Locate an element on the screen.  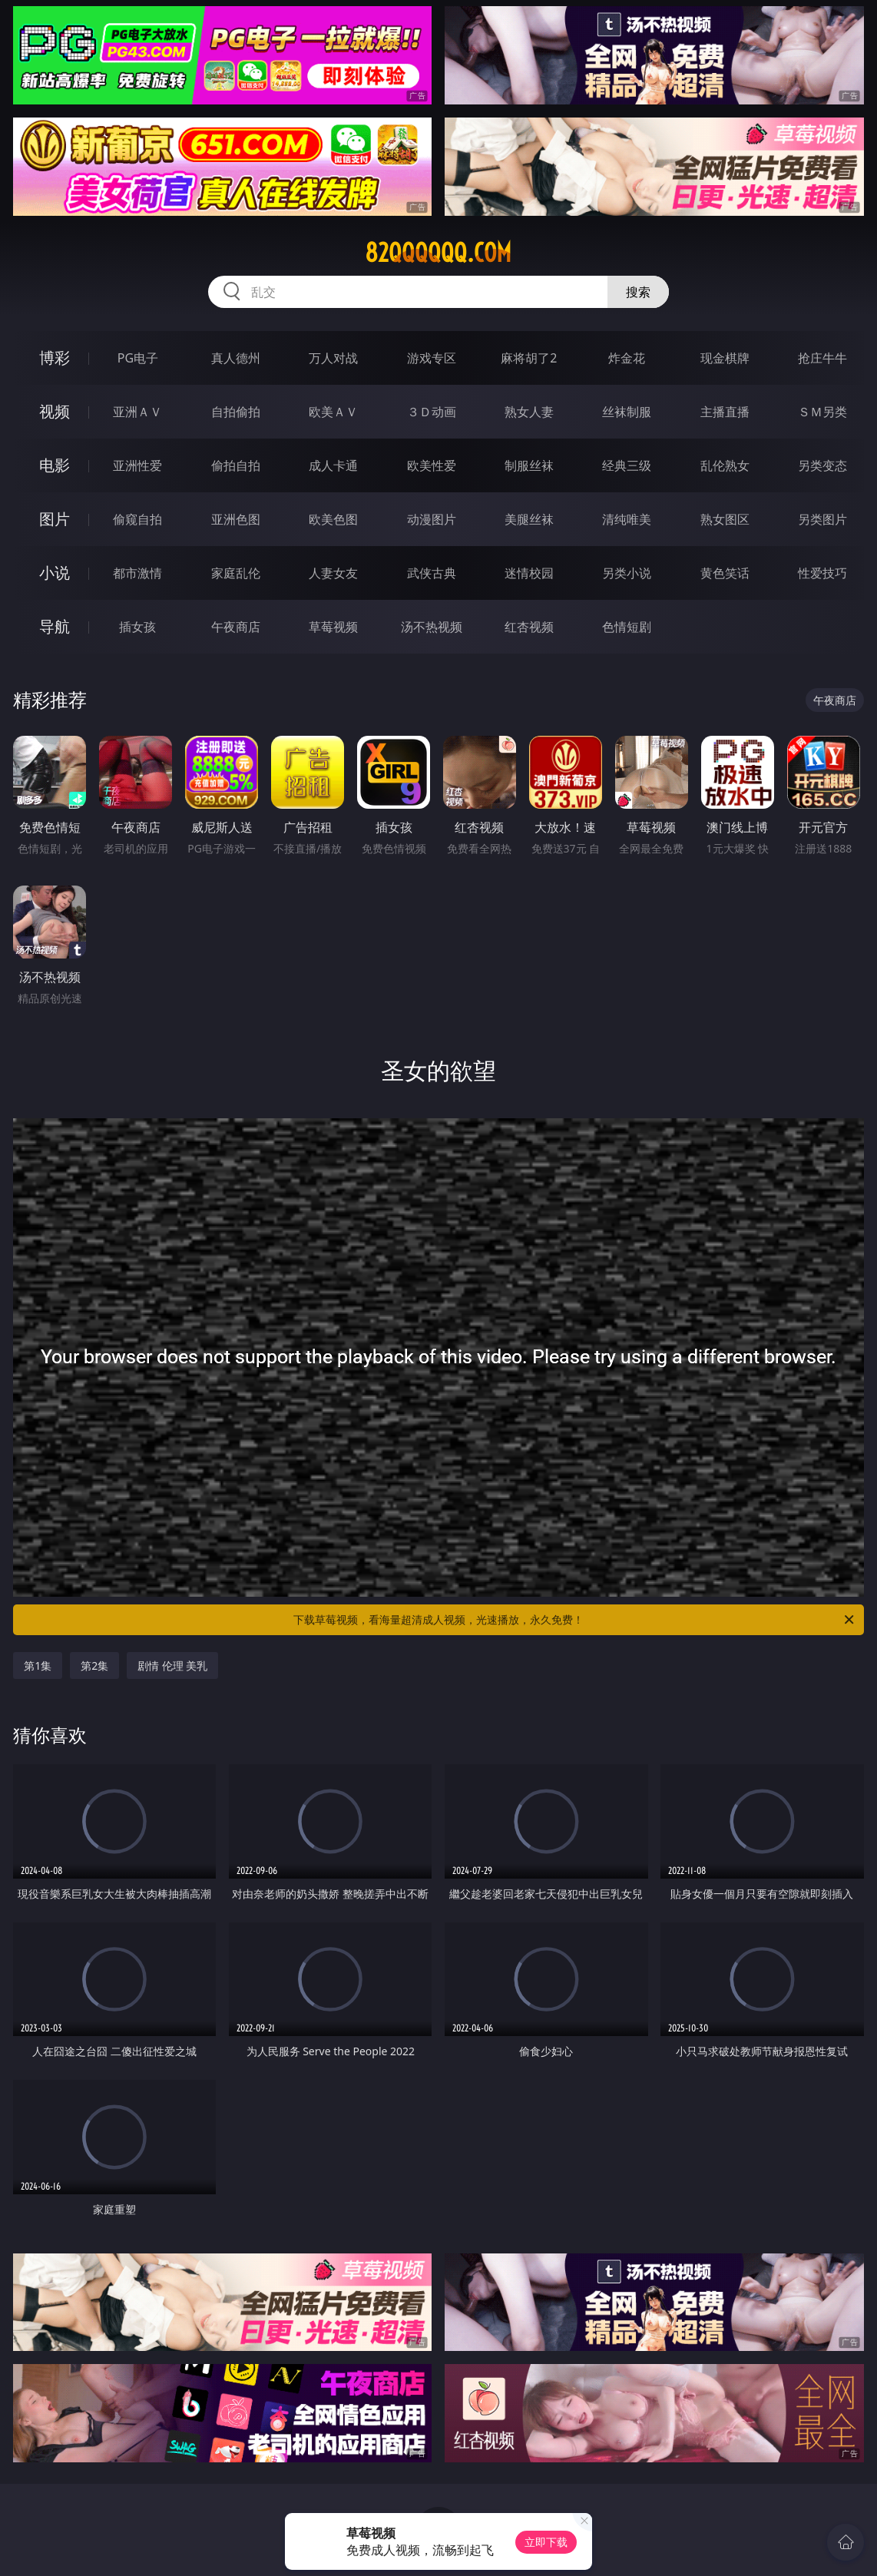
性爱技巧 is located at coordinates (822, 573).